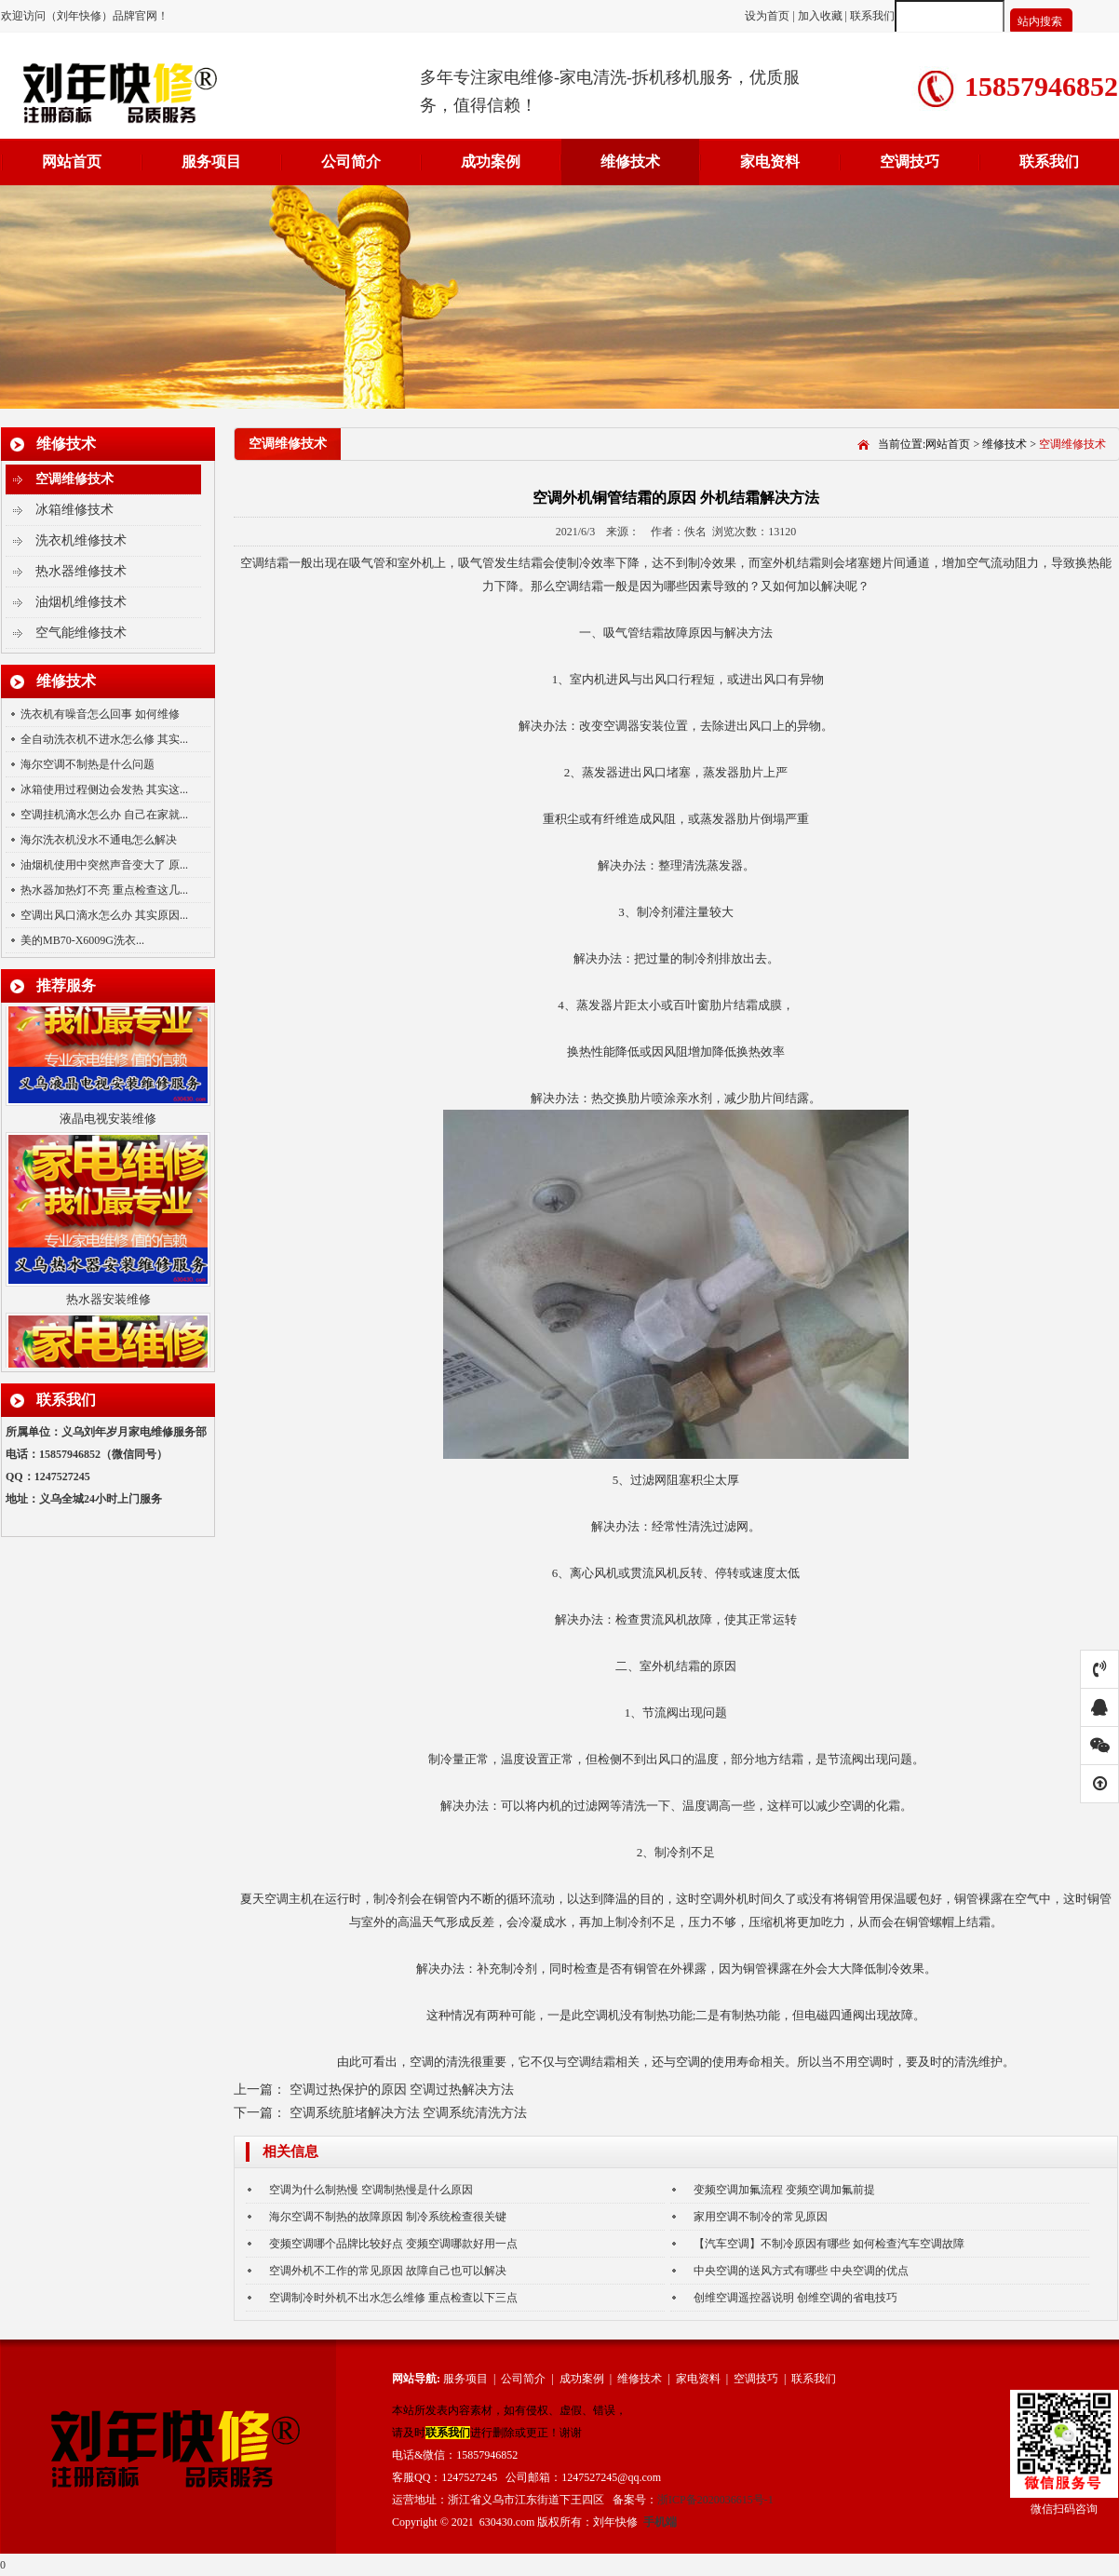 The image size is (1119, 2576). I want to click on 空调挂机滴水怎么办 自己在家就..., so click(104, 814).